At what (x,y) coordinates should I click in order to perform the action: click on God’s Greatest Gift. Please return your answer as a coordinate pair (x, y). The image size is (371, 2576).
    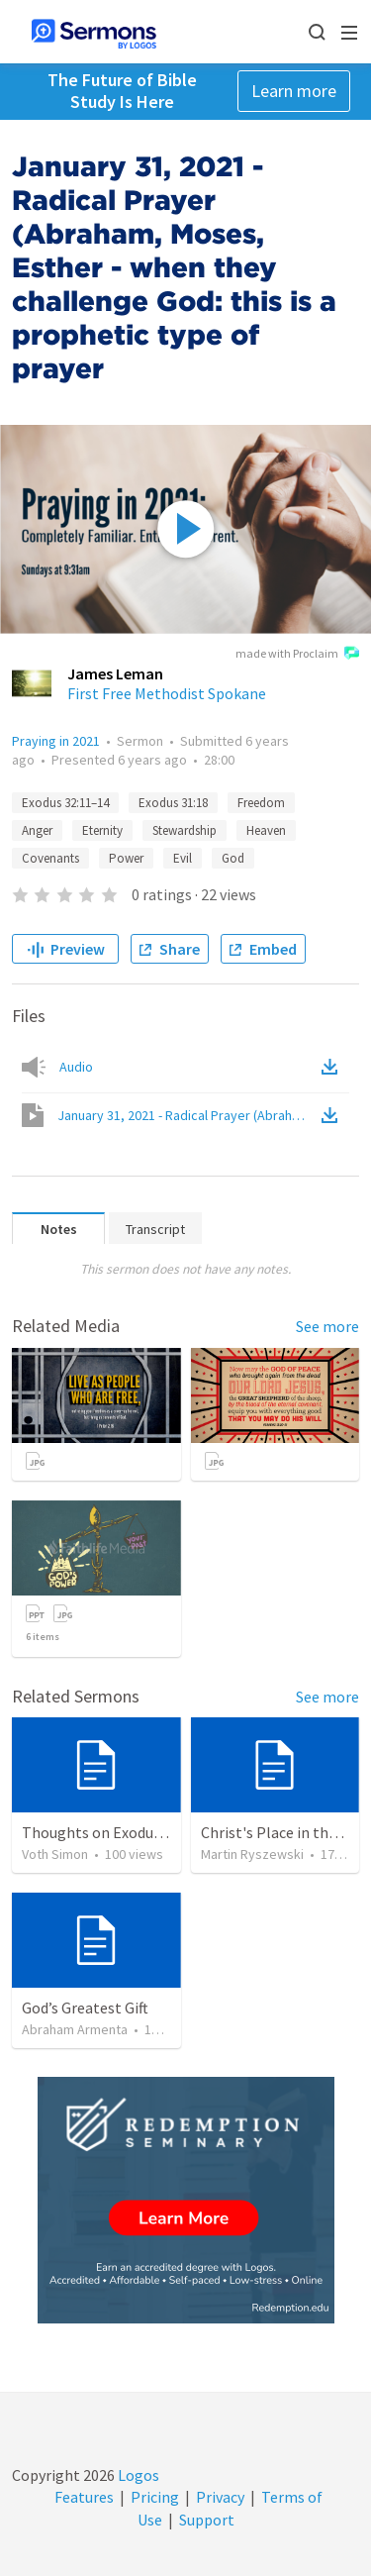
    Looking at the image, I should click on (85, 2007).